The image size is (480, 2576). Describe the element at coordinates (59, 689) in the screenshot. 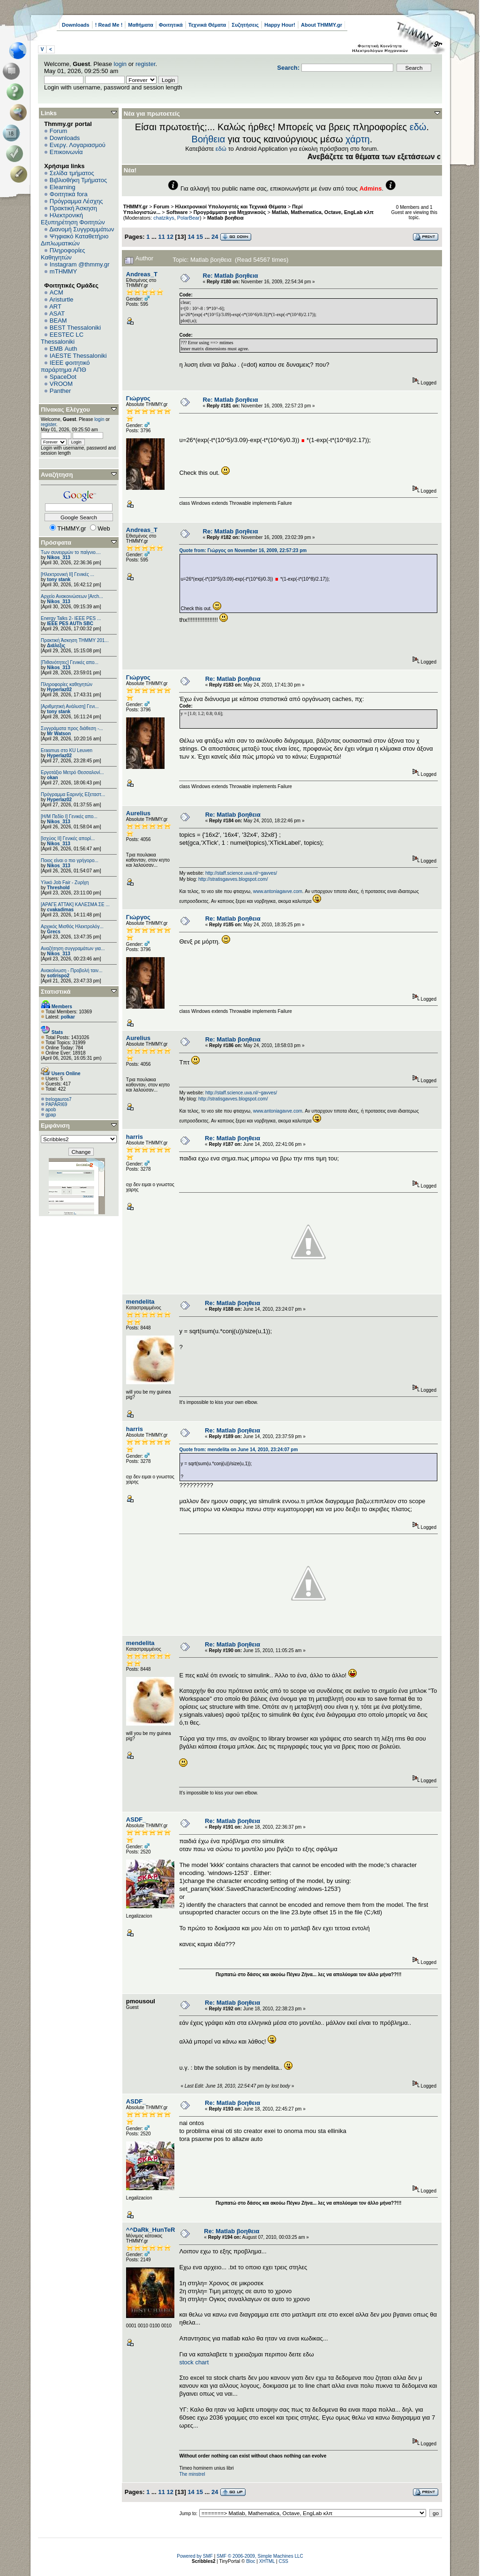

I see `Hyperlaz02` at that location.